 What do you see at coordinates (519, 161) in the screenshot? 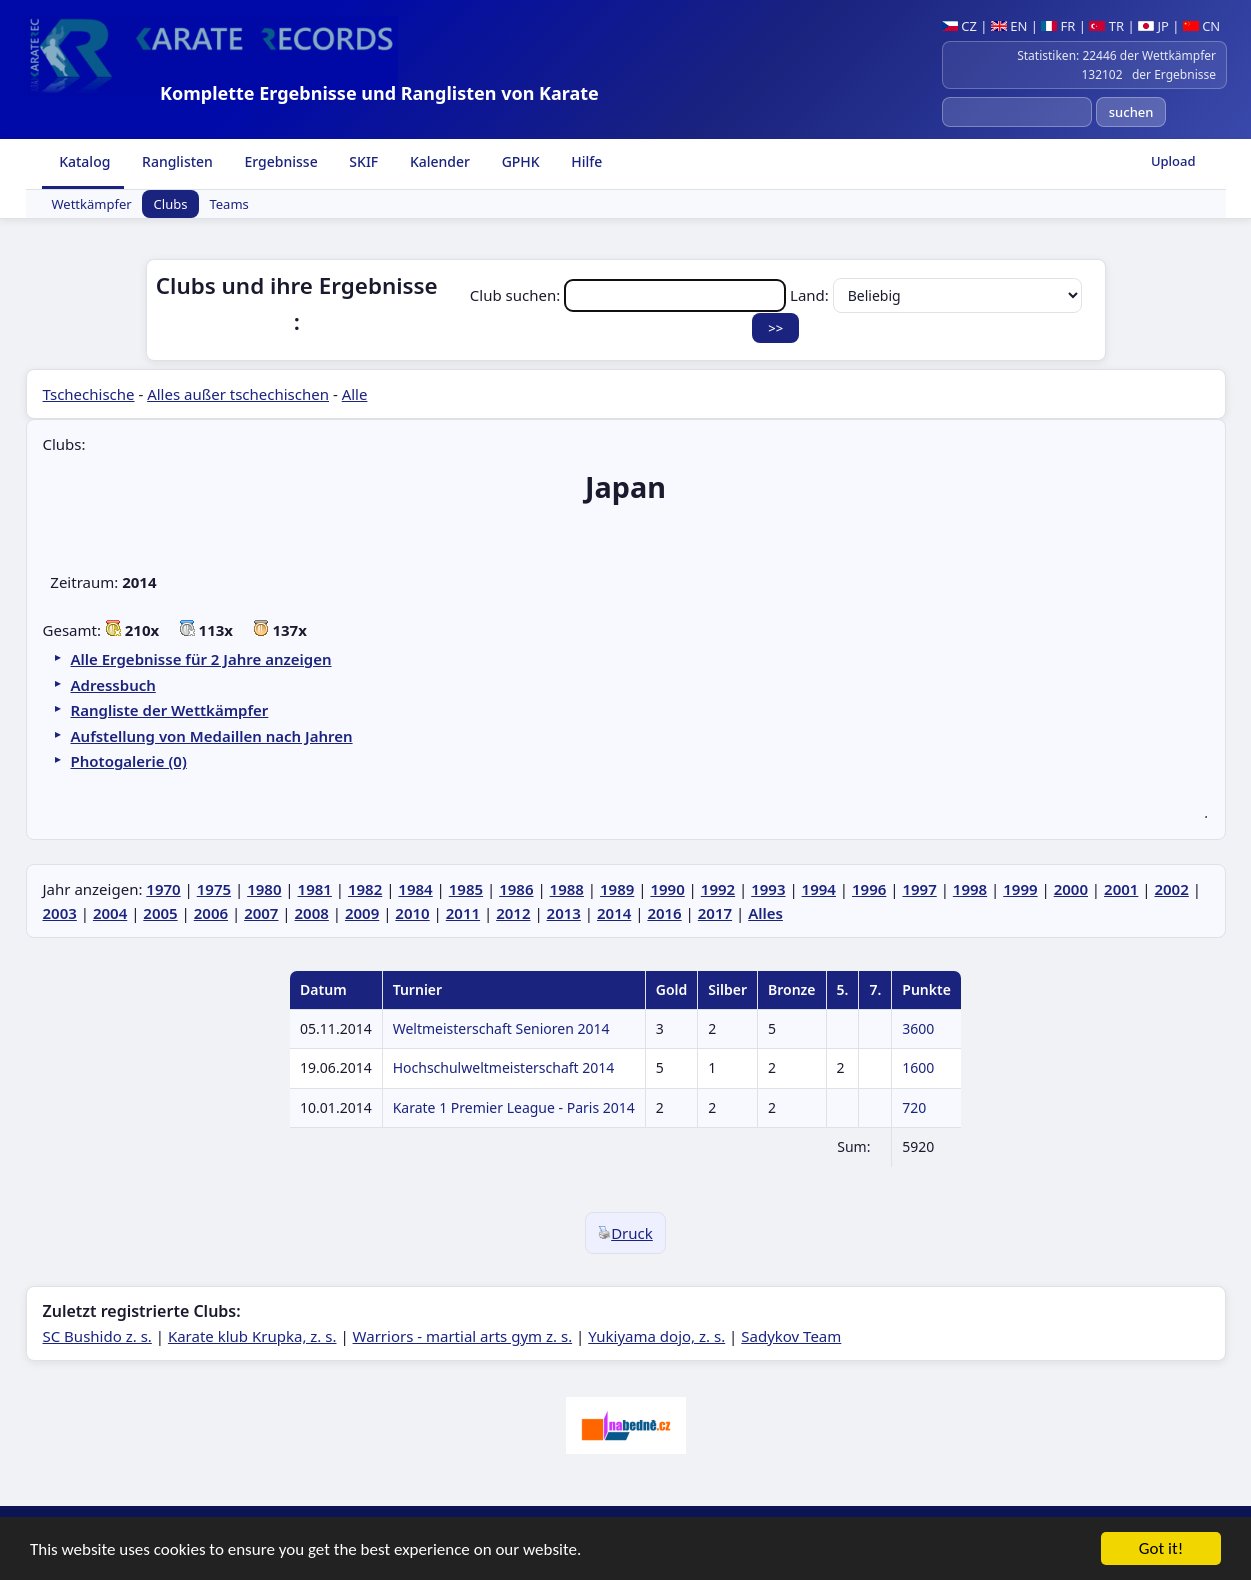
I see `GPHK` at bounding box center [519, 161].